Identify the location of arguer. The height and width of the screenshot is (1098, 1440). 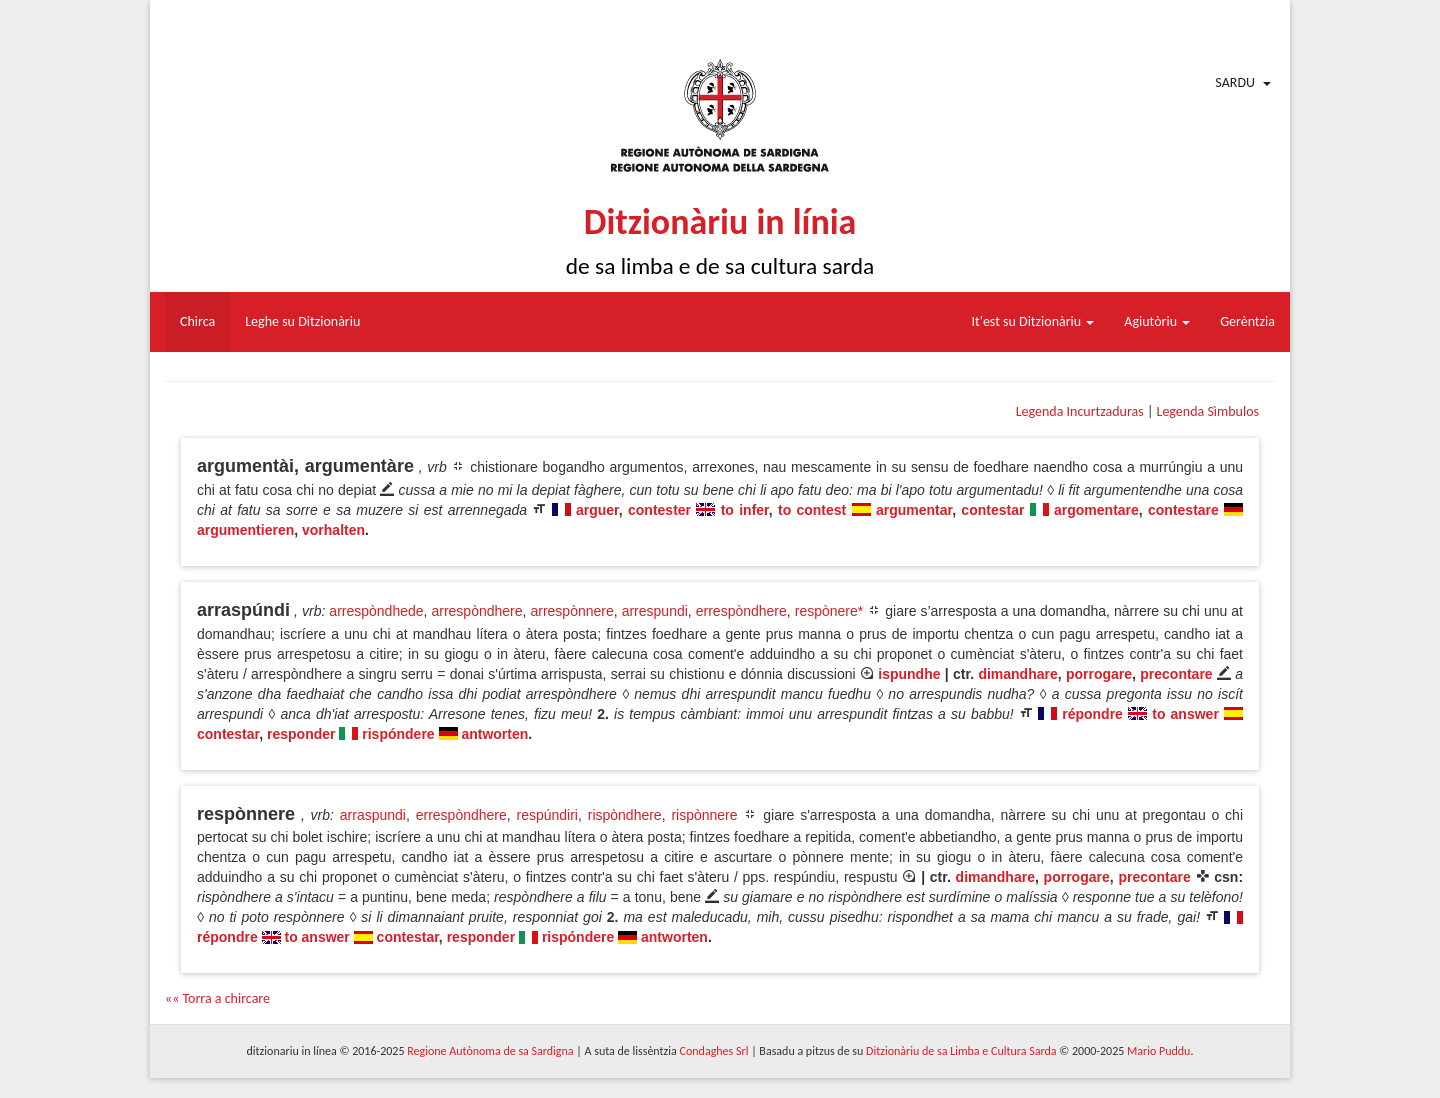
(597, 510).